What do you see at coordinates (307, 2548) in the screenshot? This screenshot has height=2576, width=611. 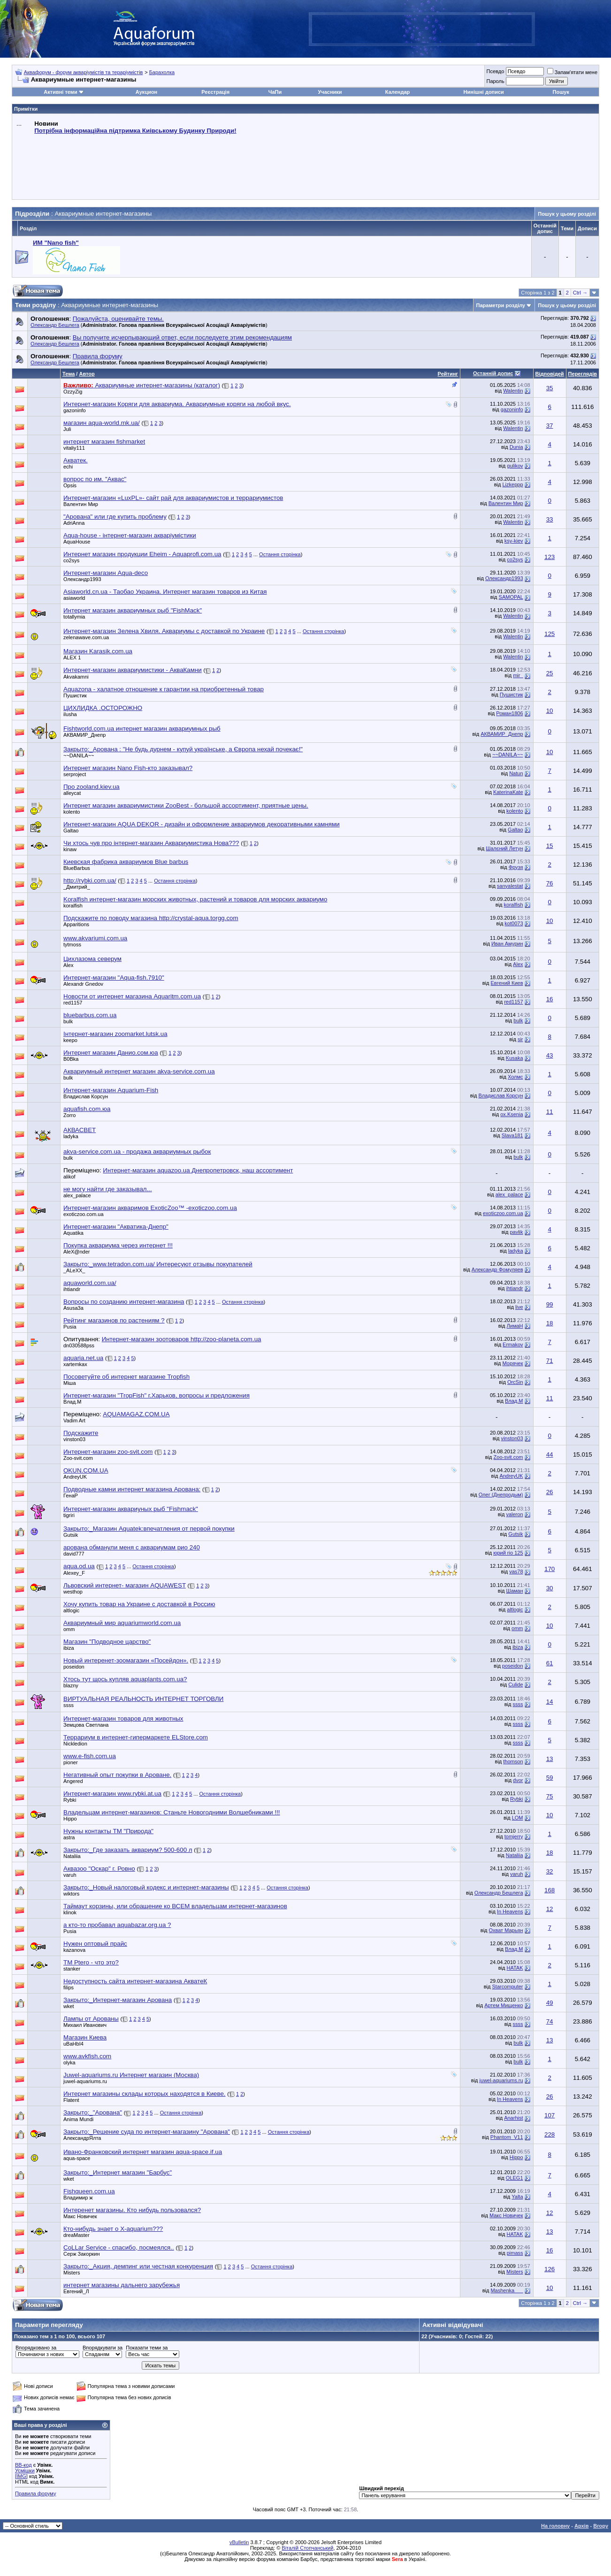 I see `Віталій Стопчанський` at bounding box center [307, 2548].